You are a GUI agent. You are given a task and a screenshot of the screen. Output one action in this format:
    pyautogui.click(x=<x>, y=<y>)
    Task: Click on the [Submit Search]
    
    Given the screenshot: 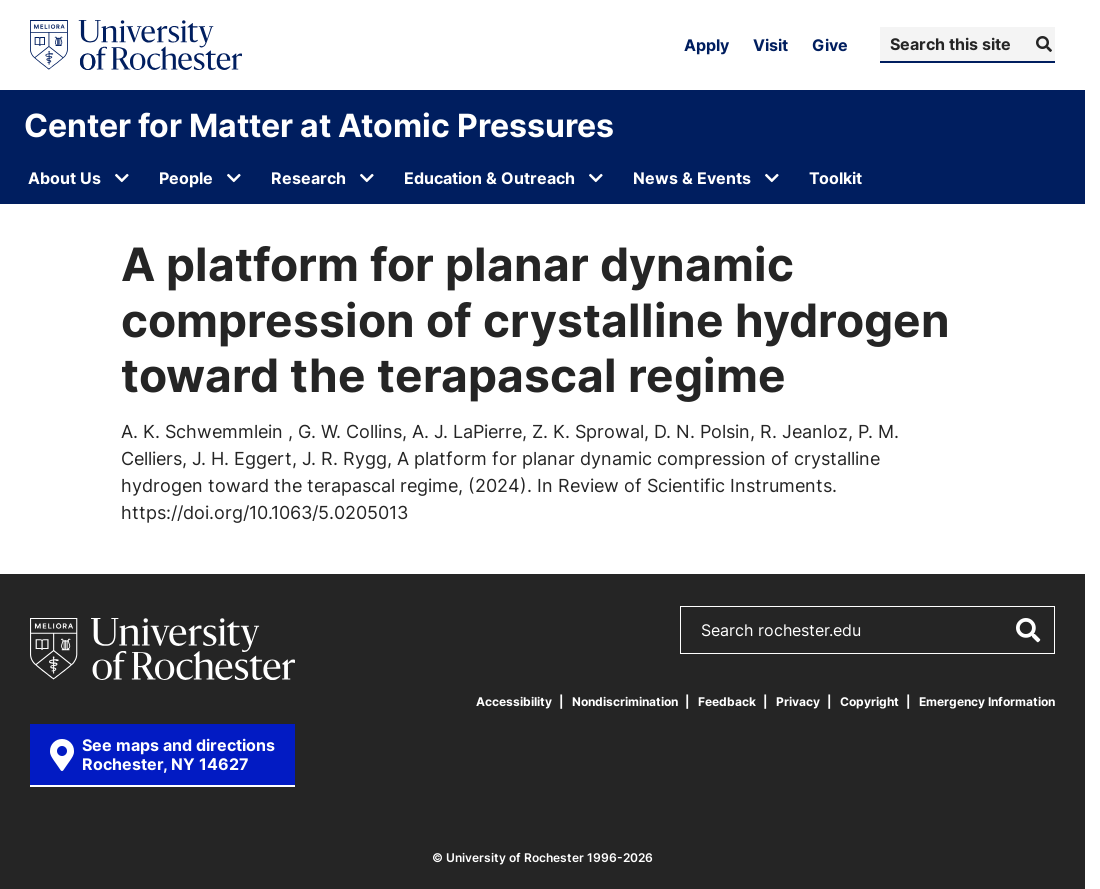 What is the action you would take?
    pyautogui.click(x=1041, y=44)
    